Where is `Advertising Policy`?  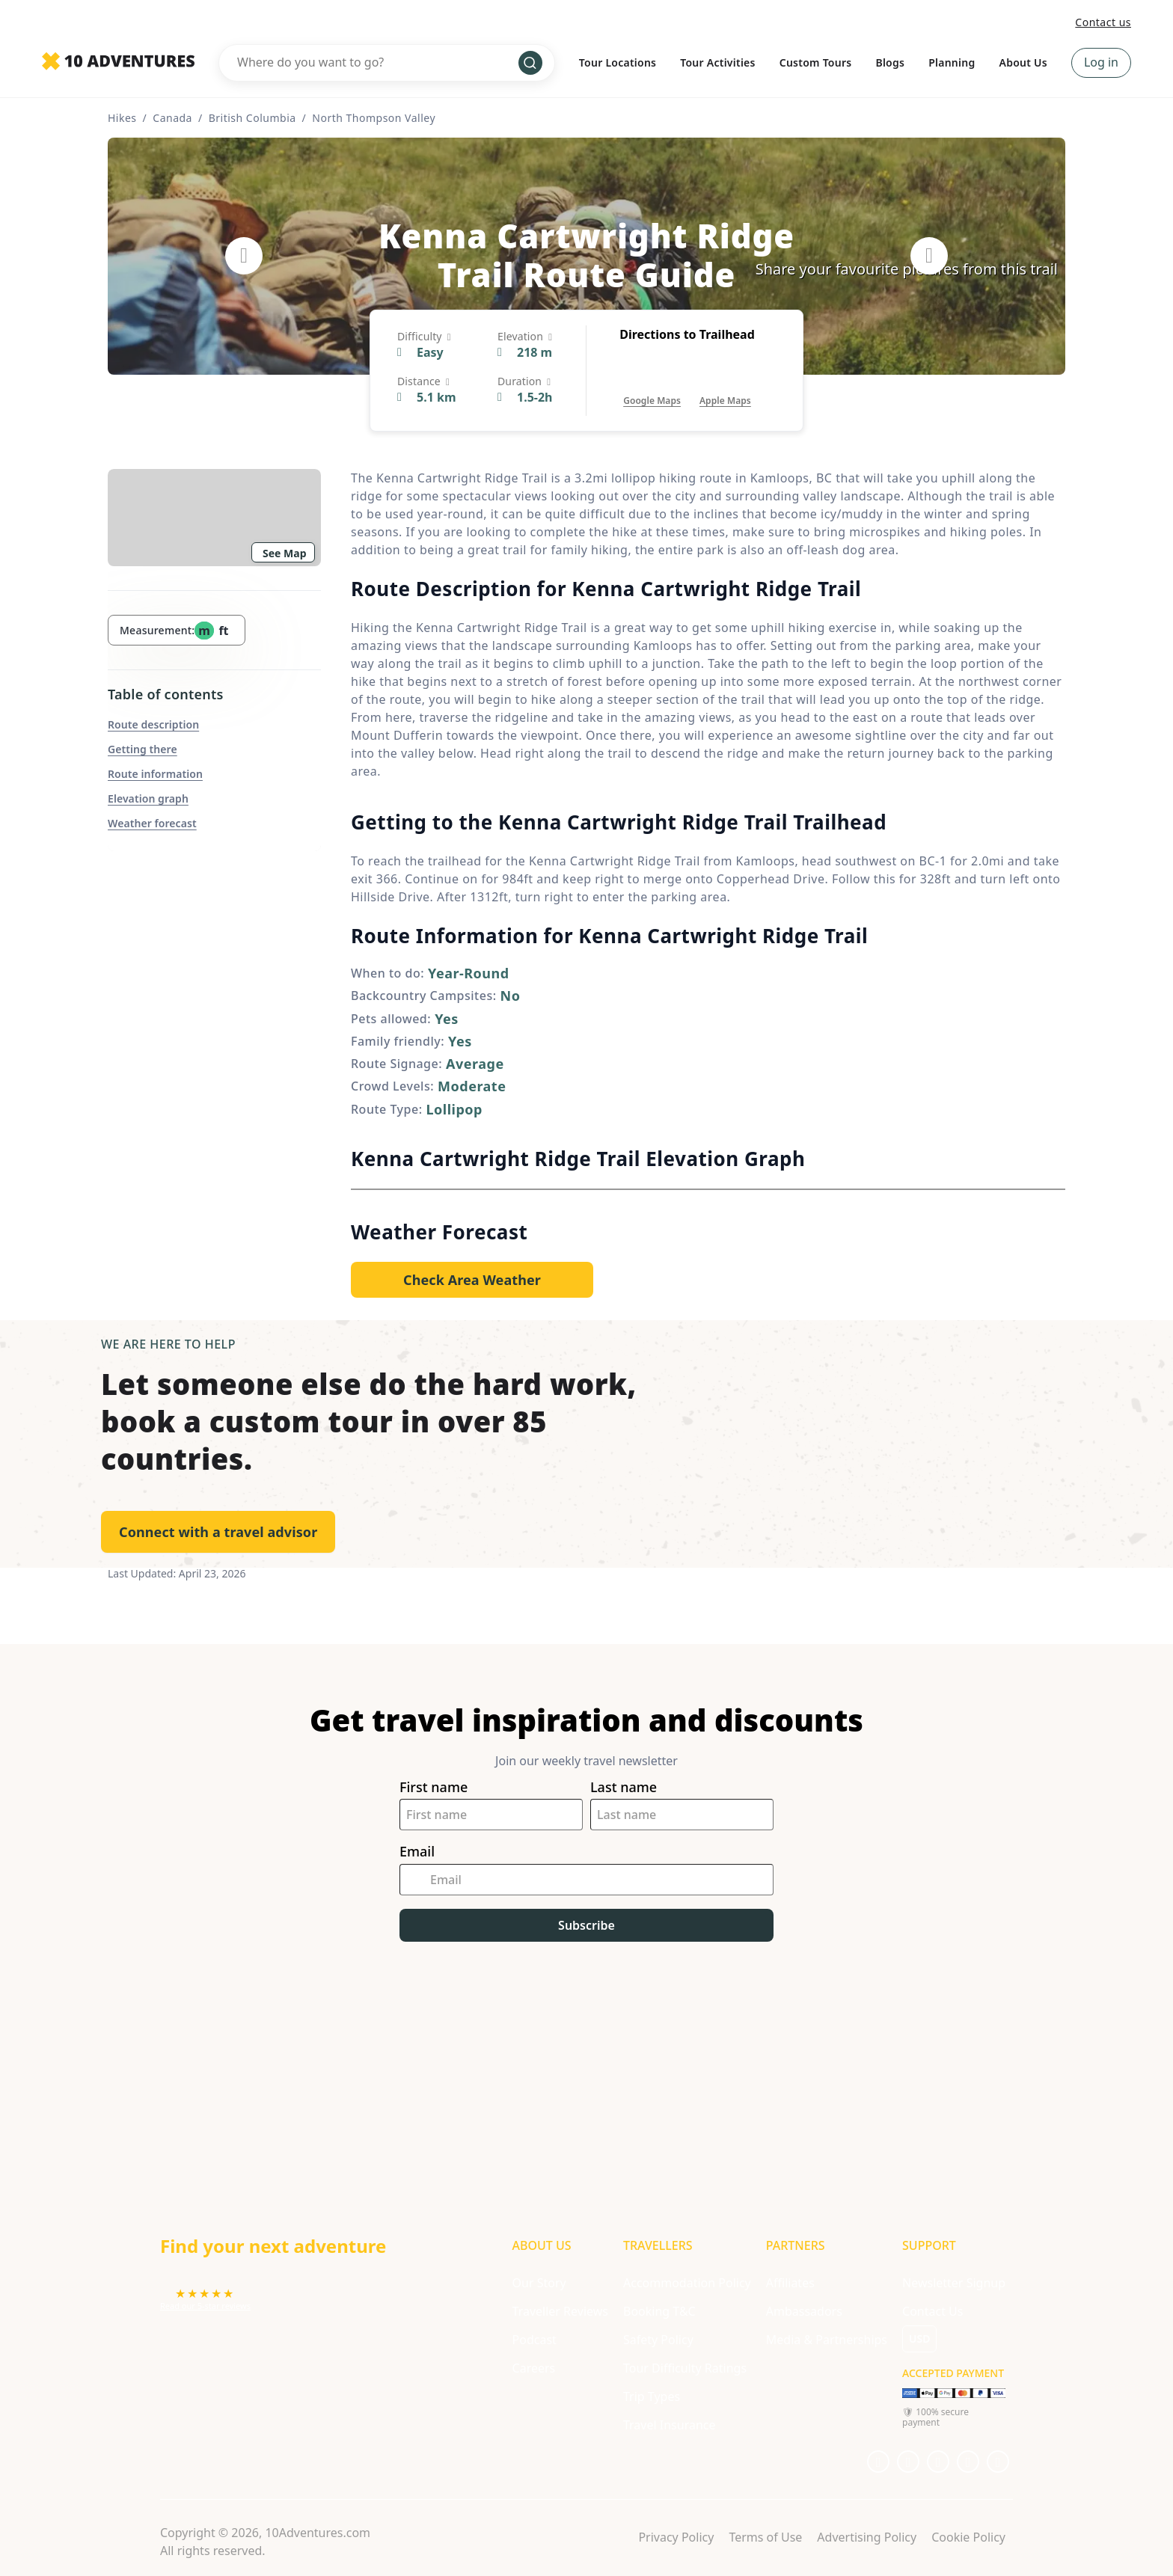
Advertising Policy is located at coordinates (866, 2537).